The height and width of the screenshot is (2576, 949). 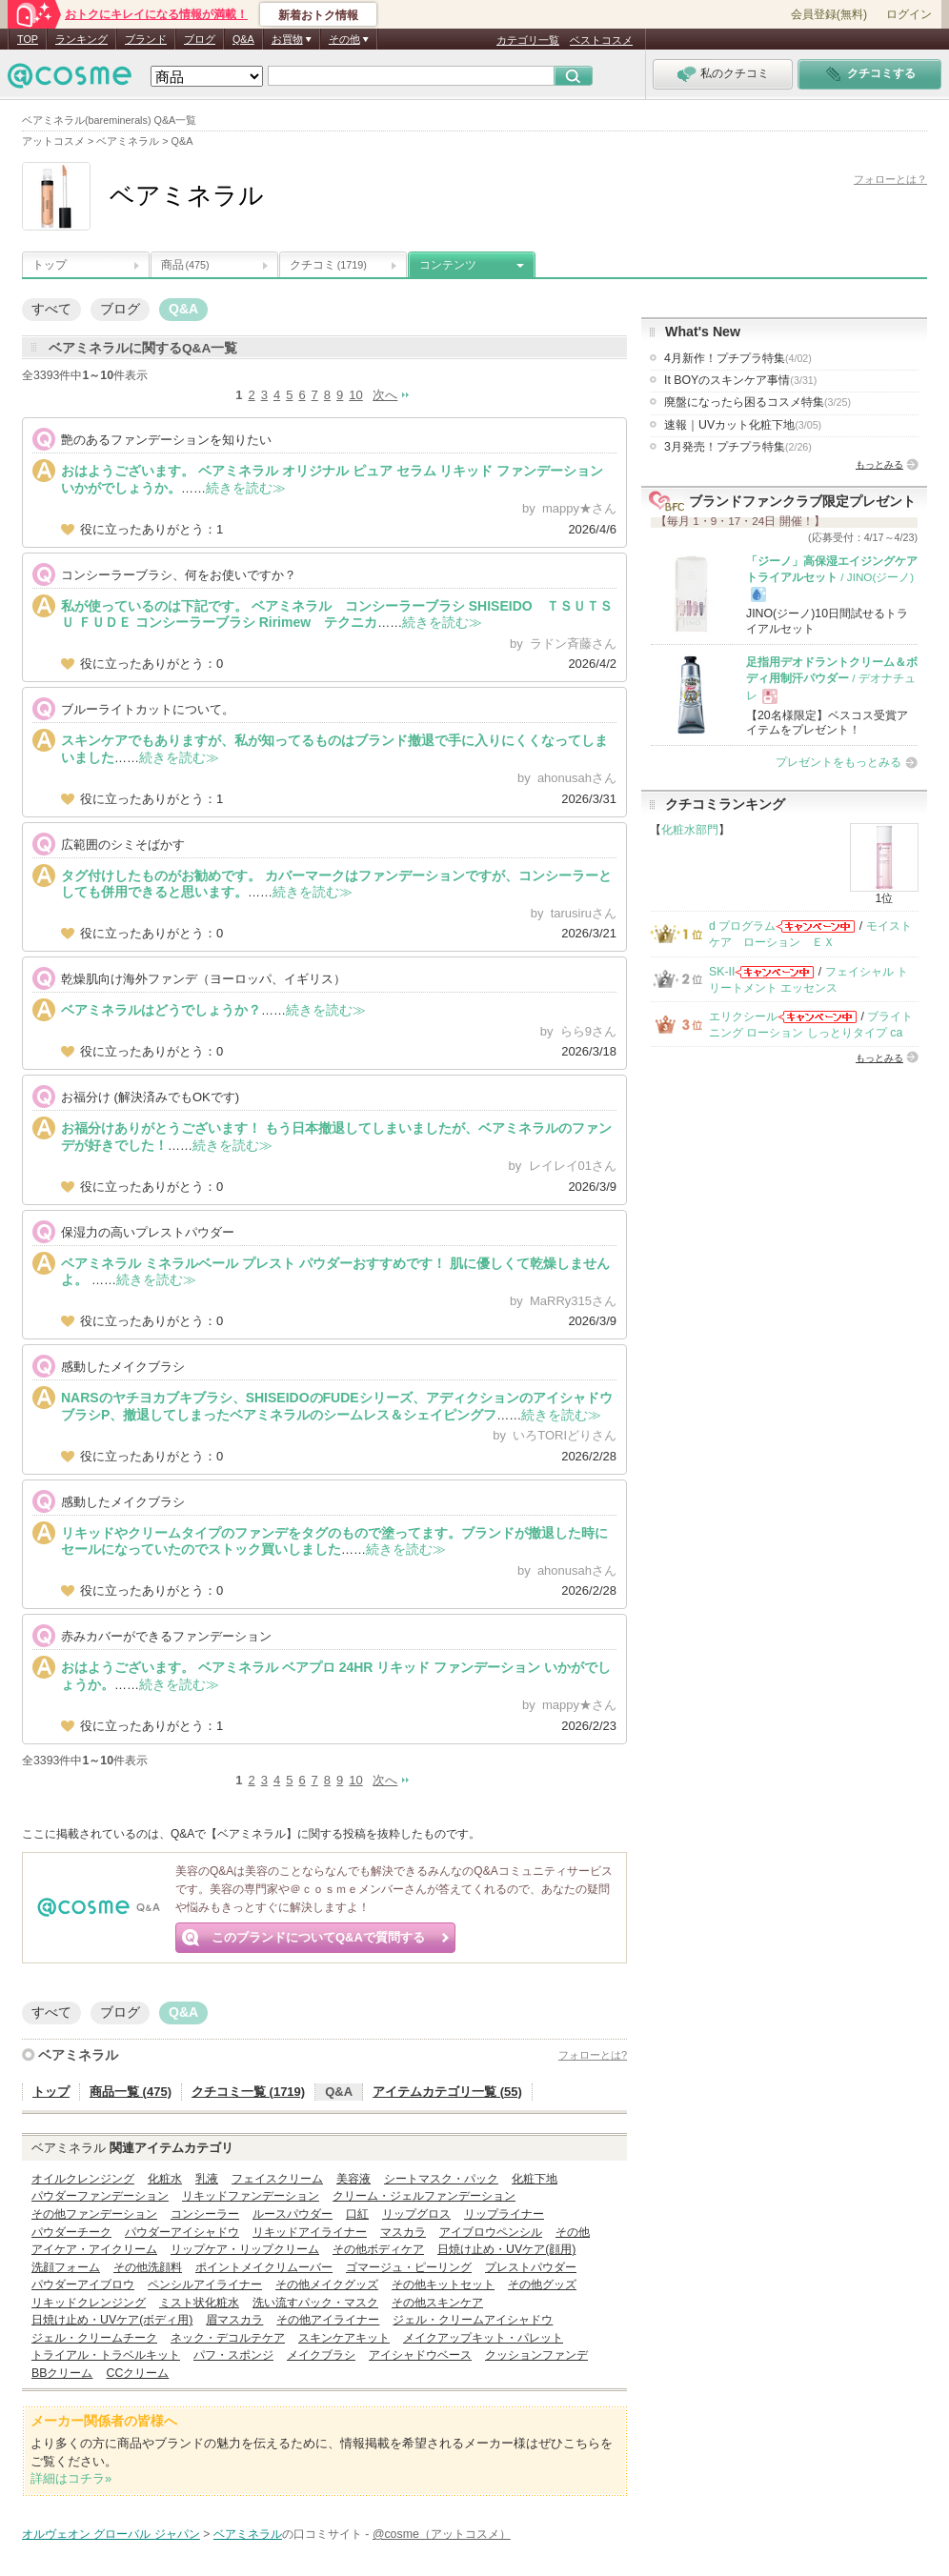 What do you see at coordinates (131, 2091) in the screenshot?
I see `商品一覧 (475)` at bounding box center [131, 2091].